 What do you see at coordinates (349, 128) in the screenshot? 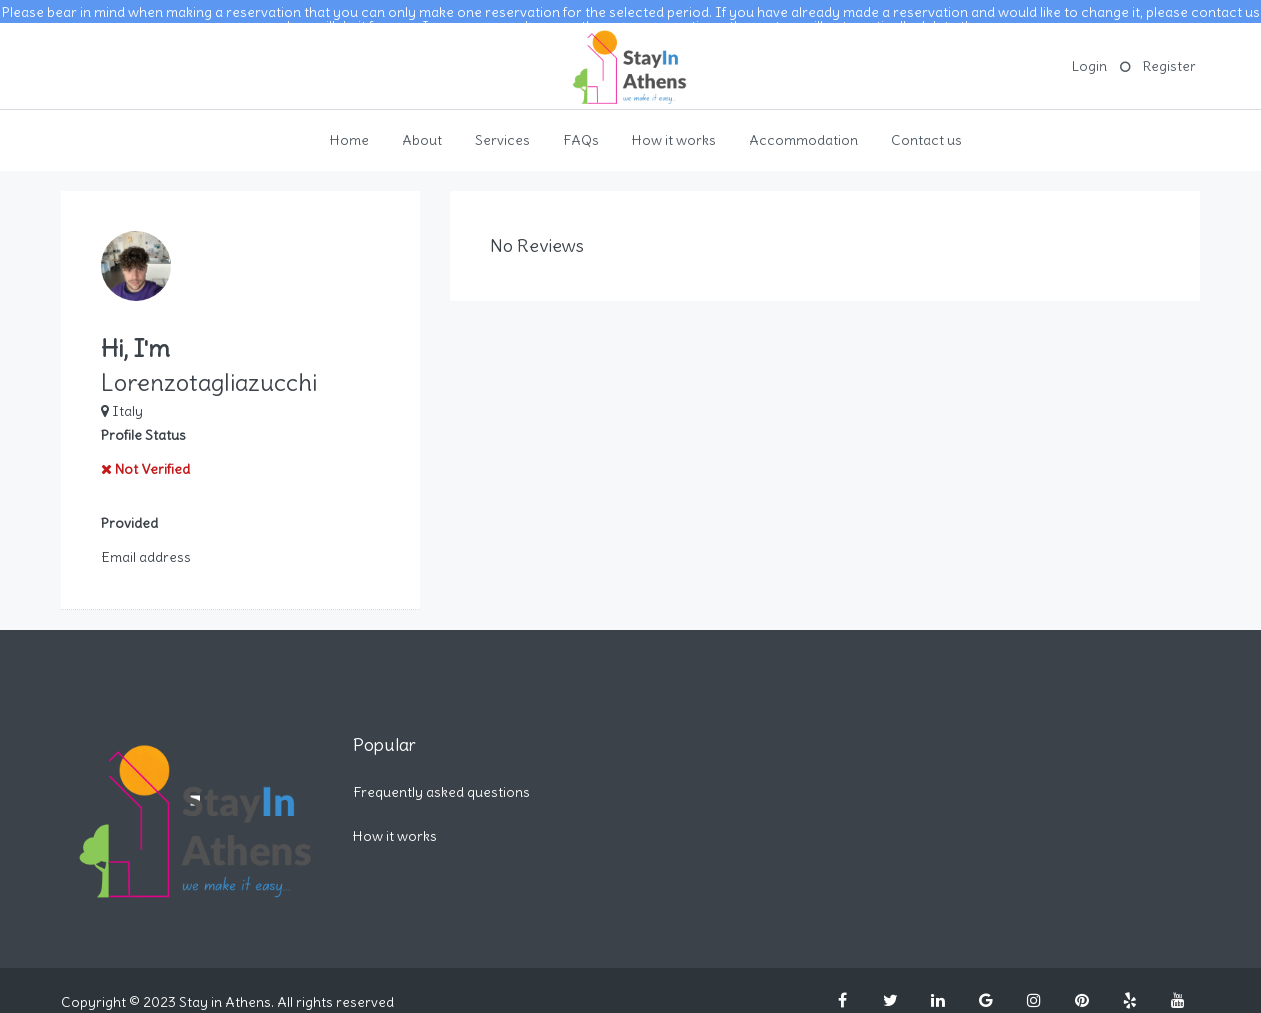
I see `Home` at bounding box center [349, 128].